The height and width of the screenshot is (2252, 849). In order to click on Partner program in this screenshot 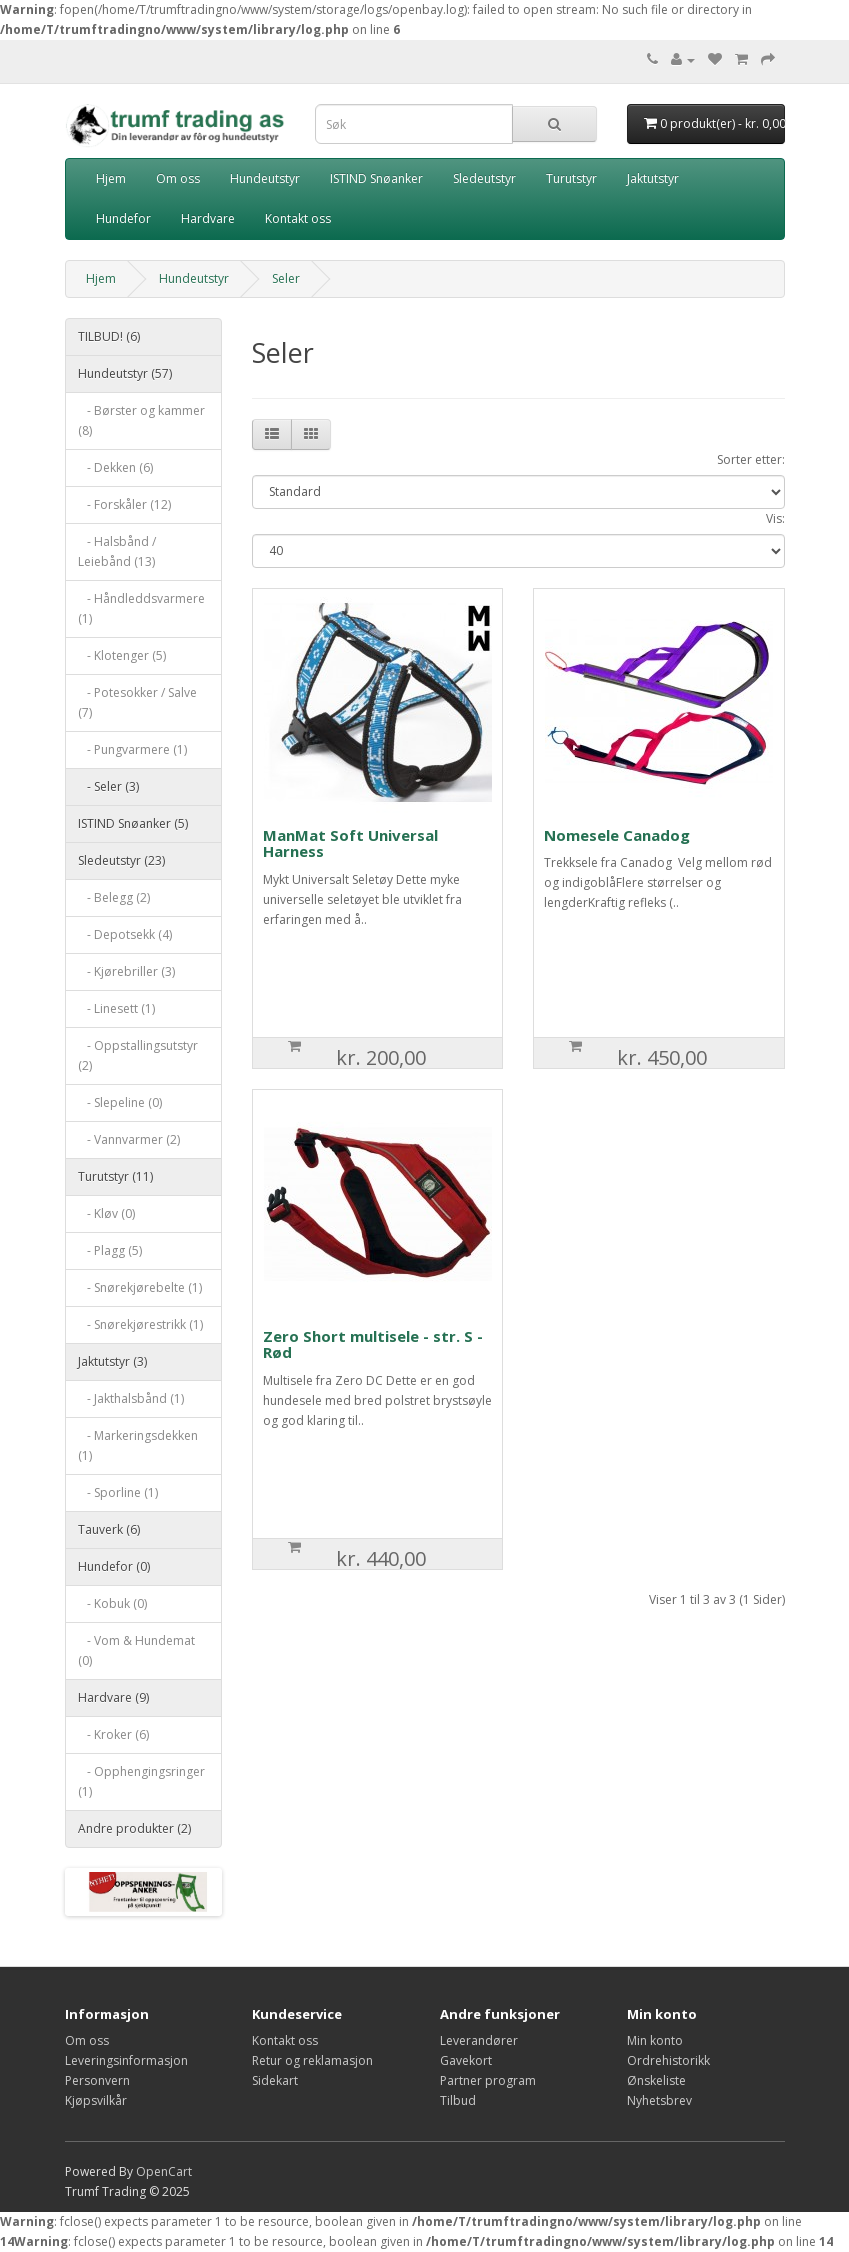, I will do `click(488, 2080)`.